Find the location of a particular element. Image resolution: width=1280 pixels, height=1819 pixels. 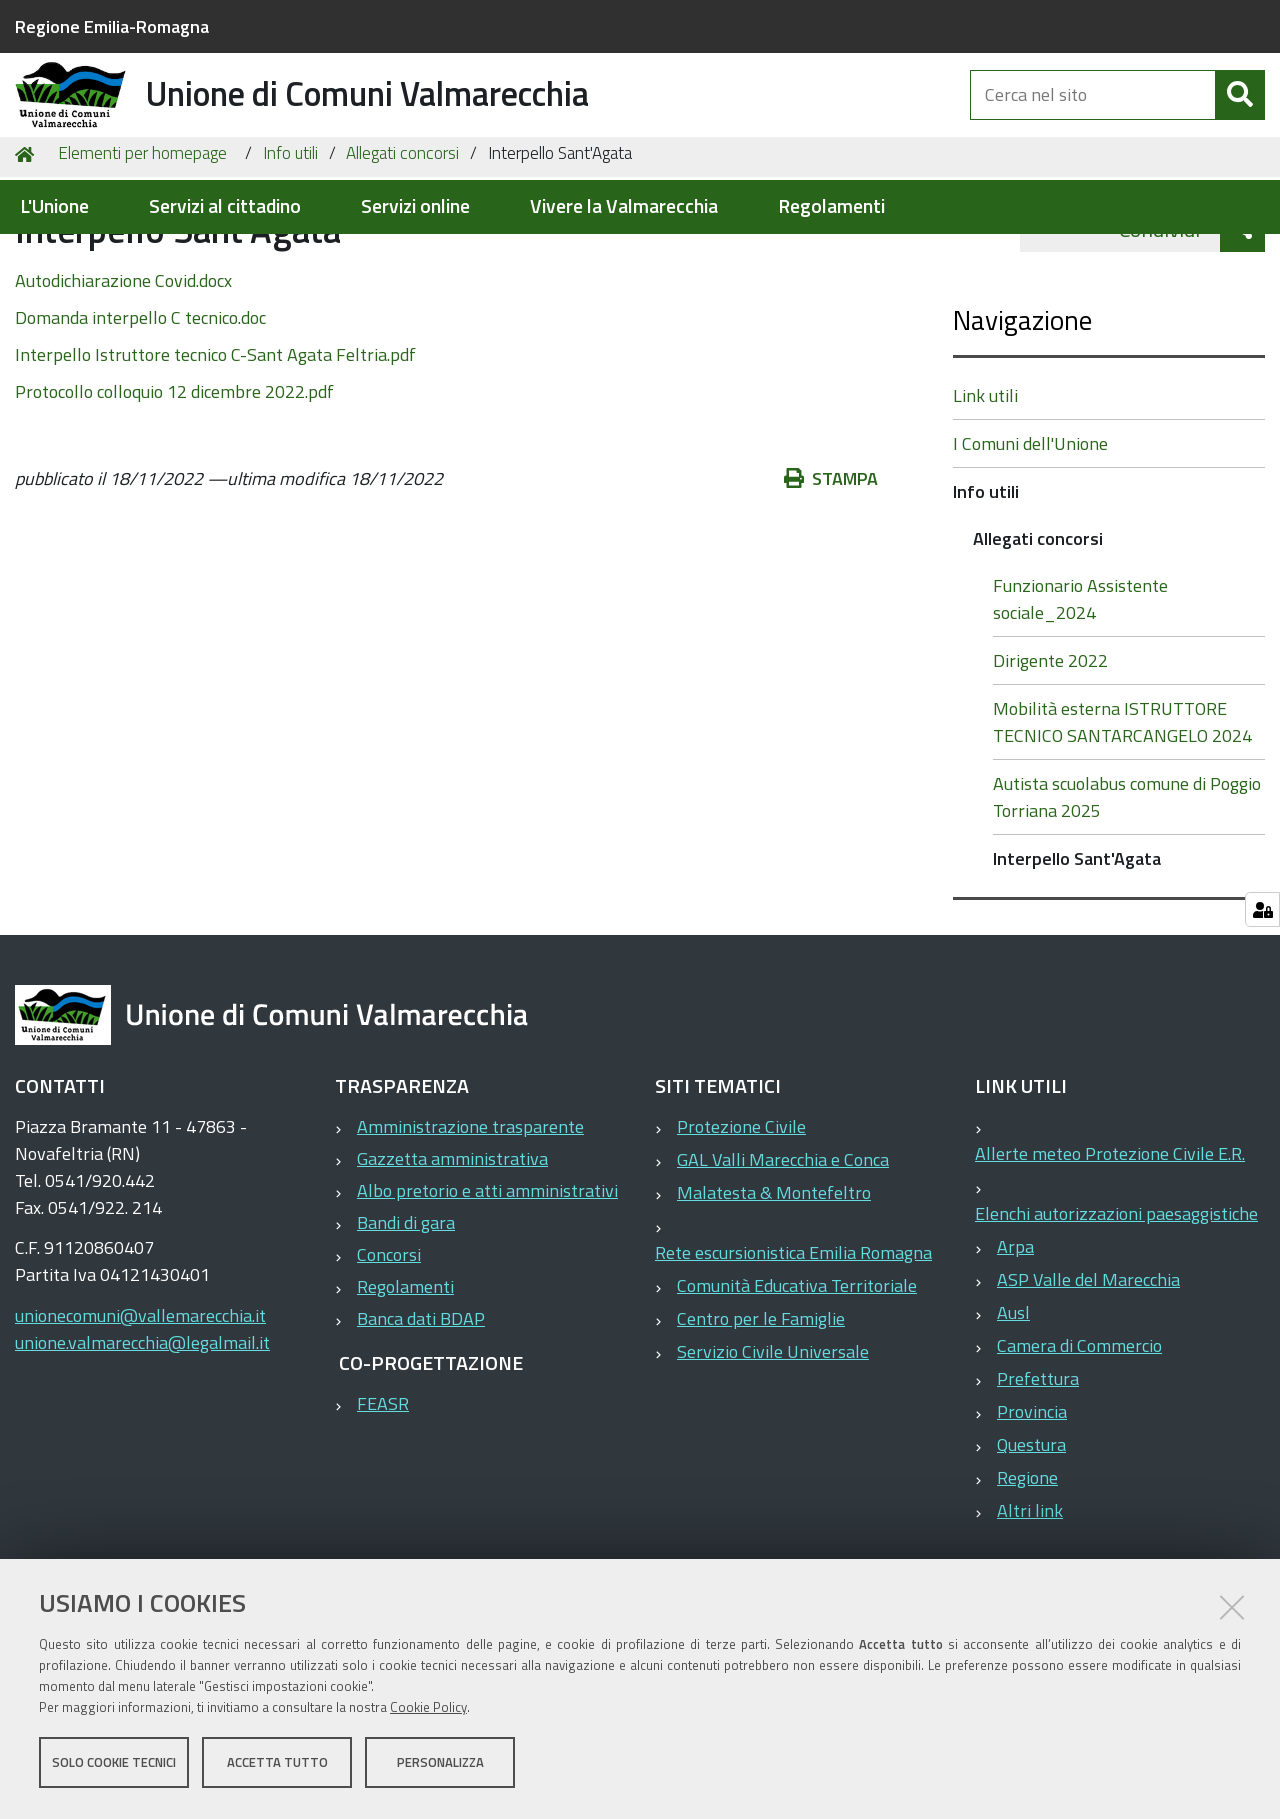

Comunità Educativa Territoriale is located at coordinates (797, 1388).